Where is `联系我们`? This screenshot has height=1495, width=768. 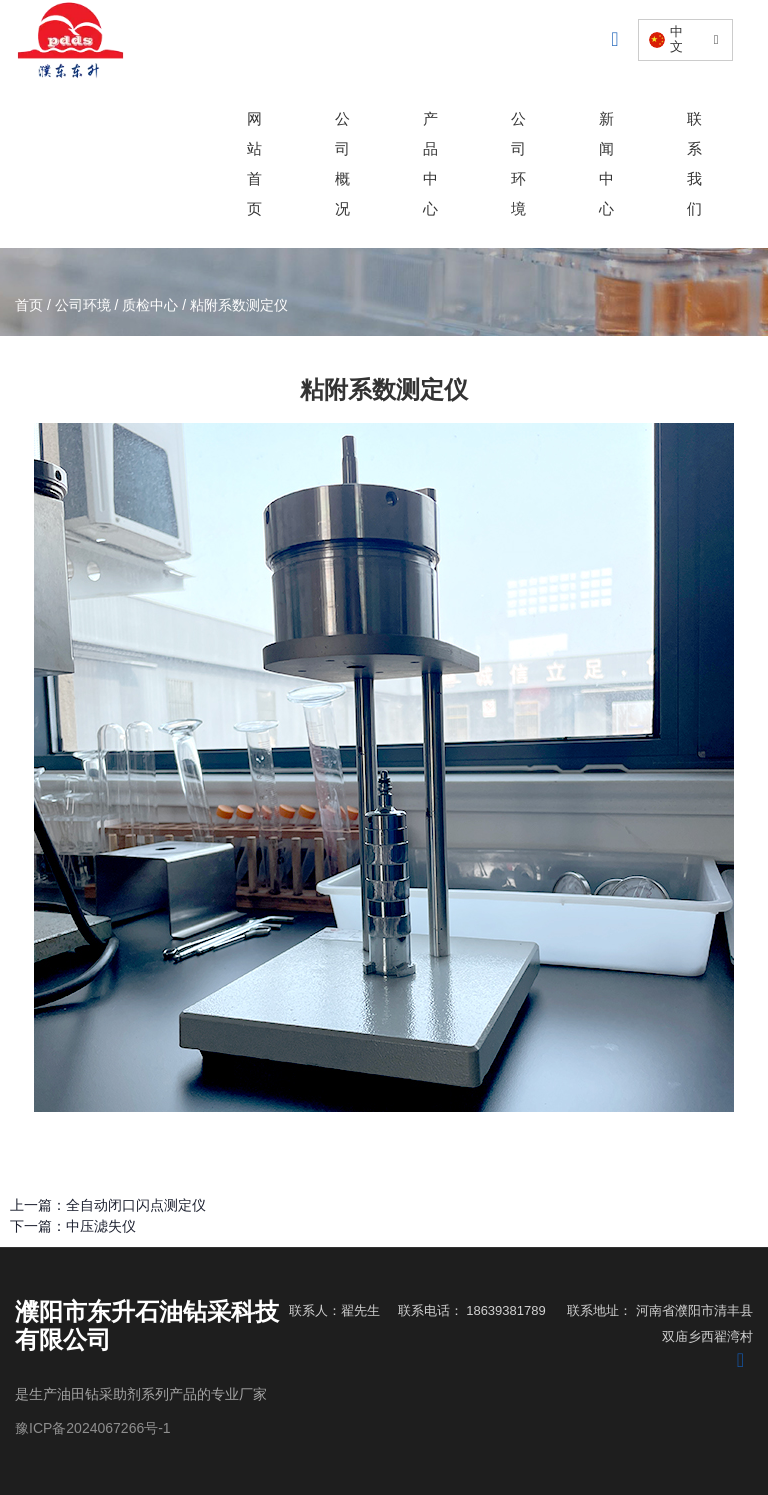
联系我们 is located at coordinates (694, 163).